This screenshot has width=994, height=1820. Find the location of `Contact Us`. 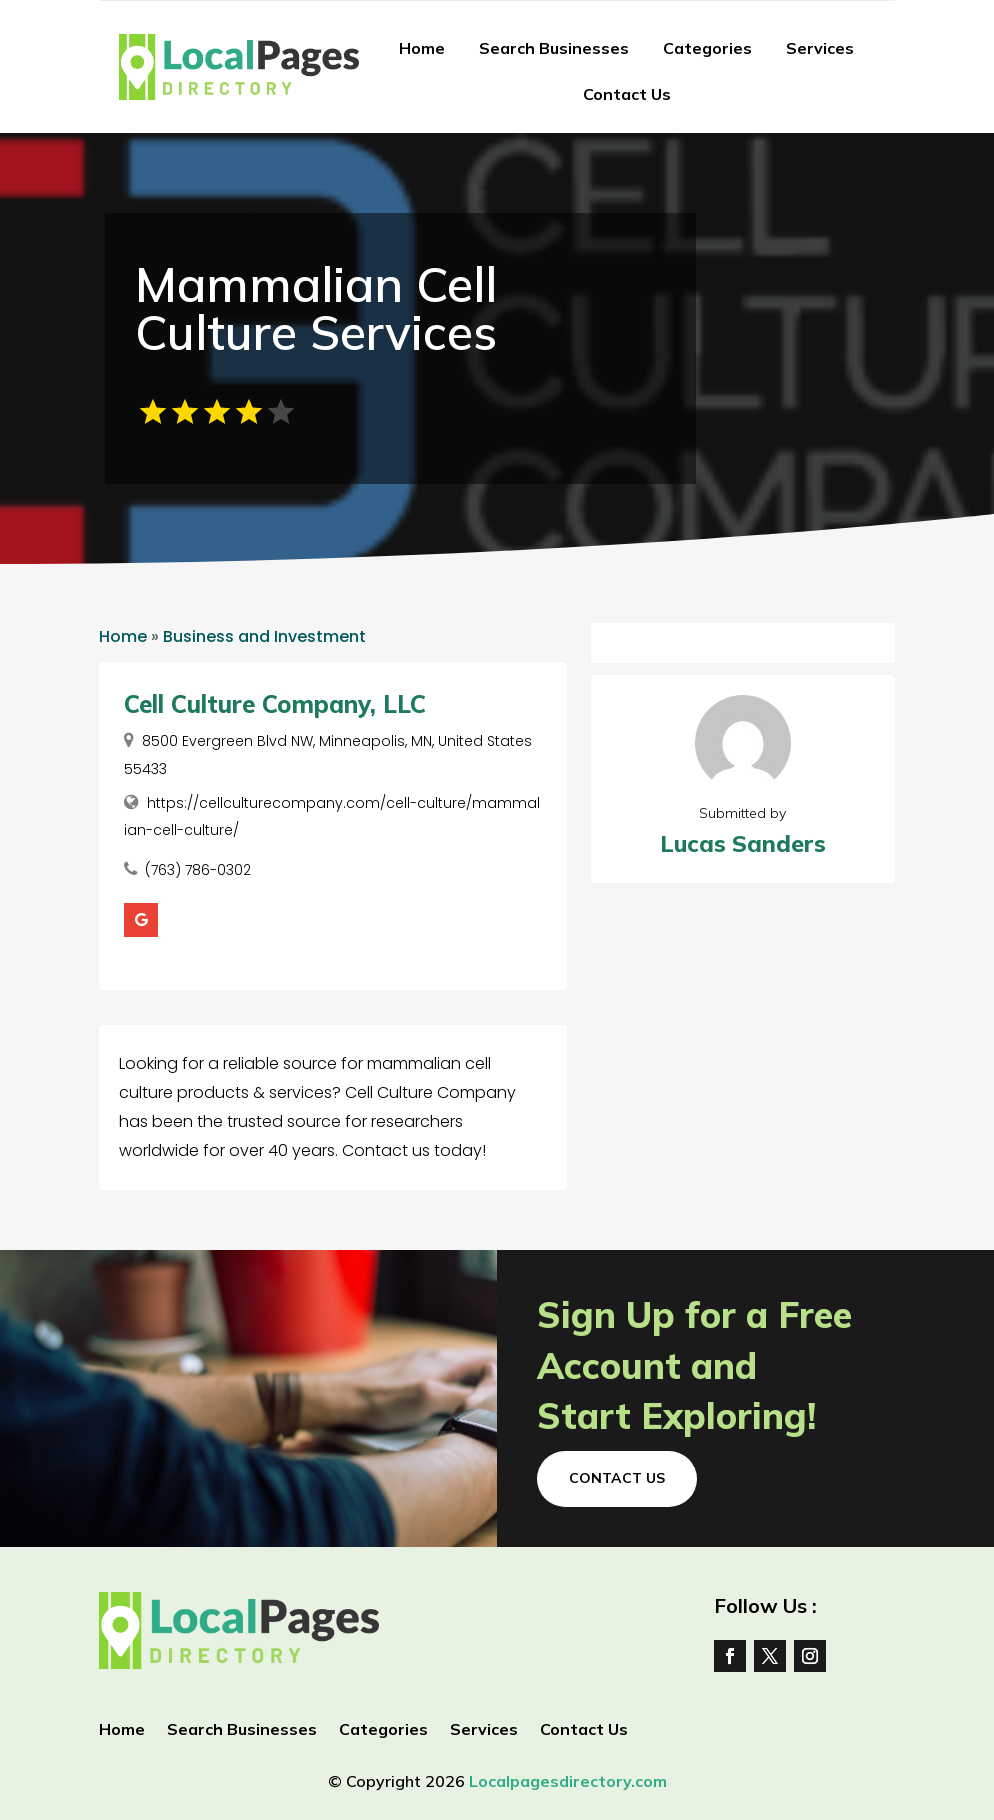

Contact Us is located at coordinates (627, 94).